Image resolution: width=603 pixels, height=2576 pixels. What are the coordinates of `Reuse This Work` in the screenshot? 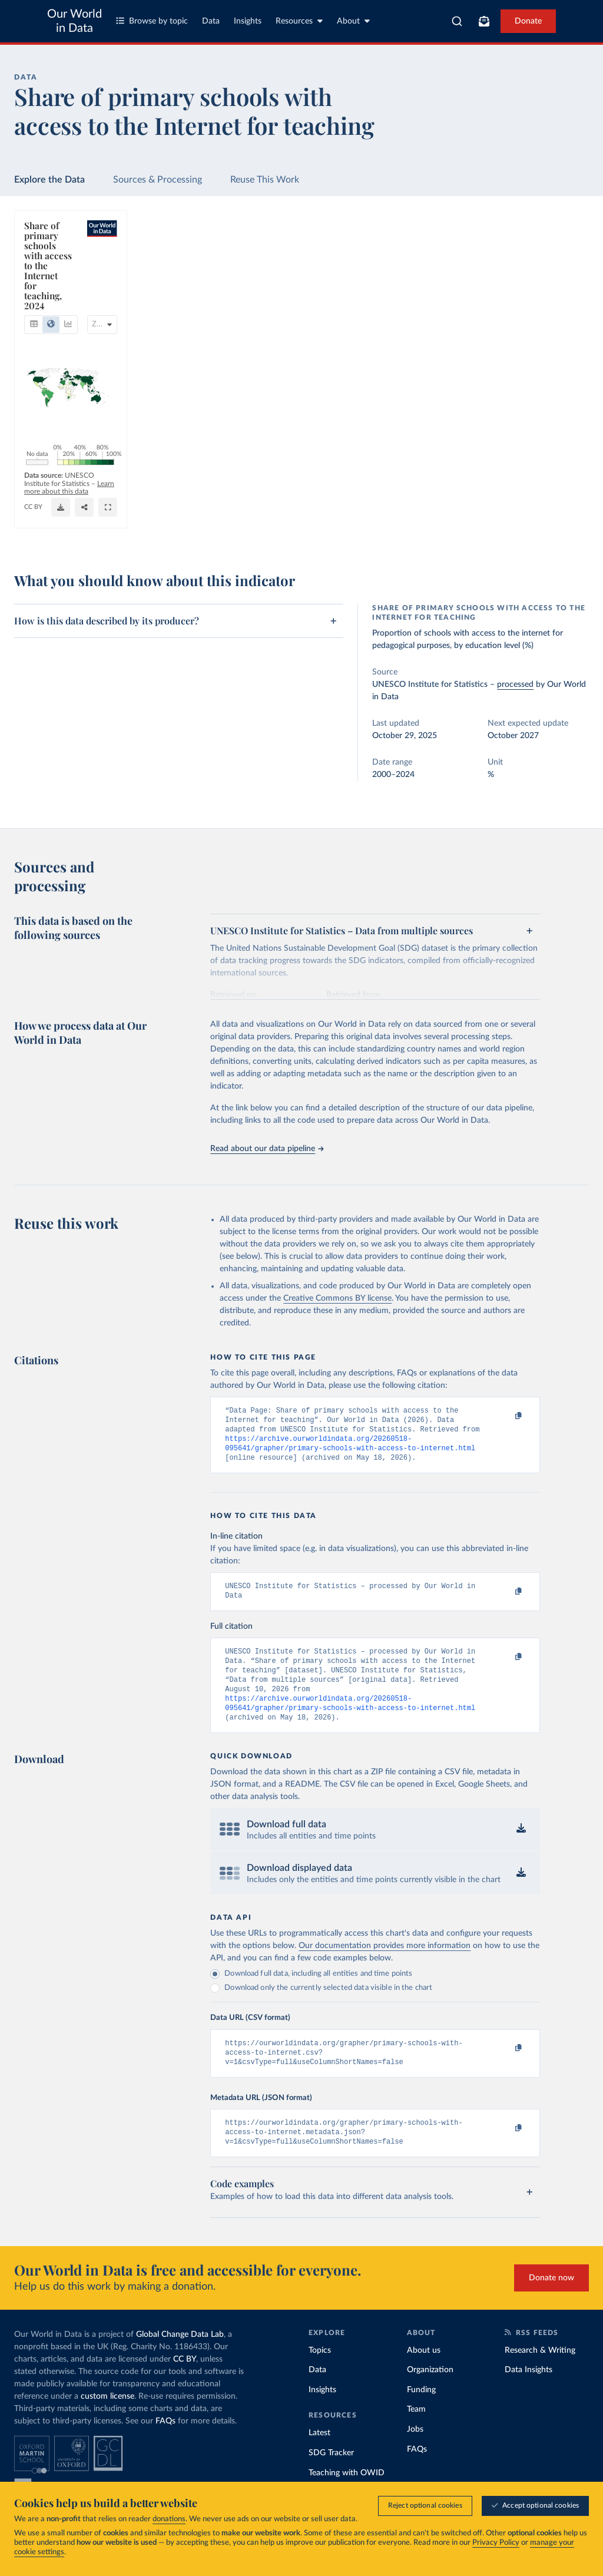 It's located at (264, 179).